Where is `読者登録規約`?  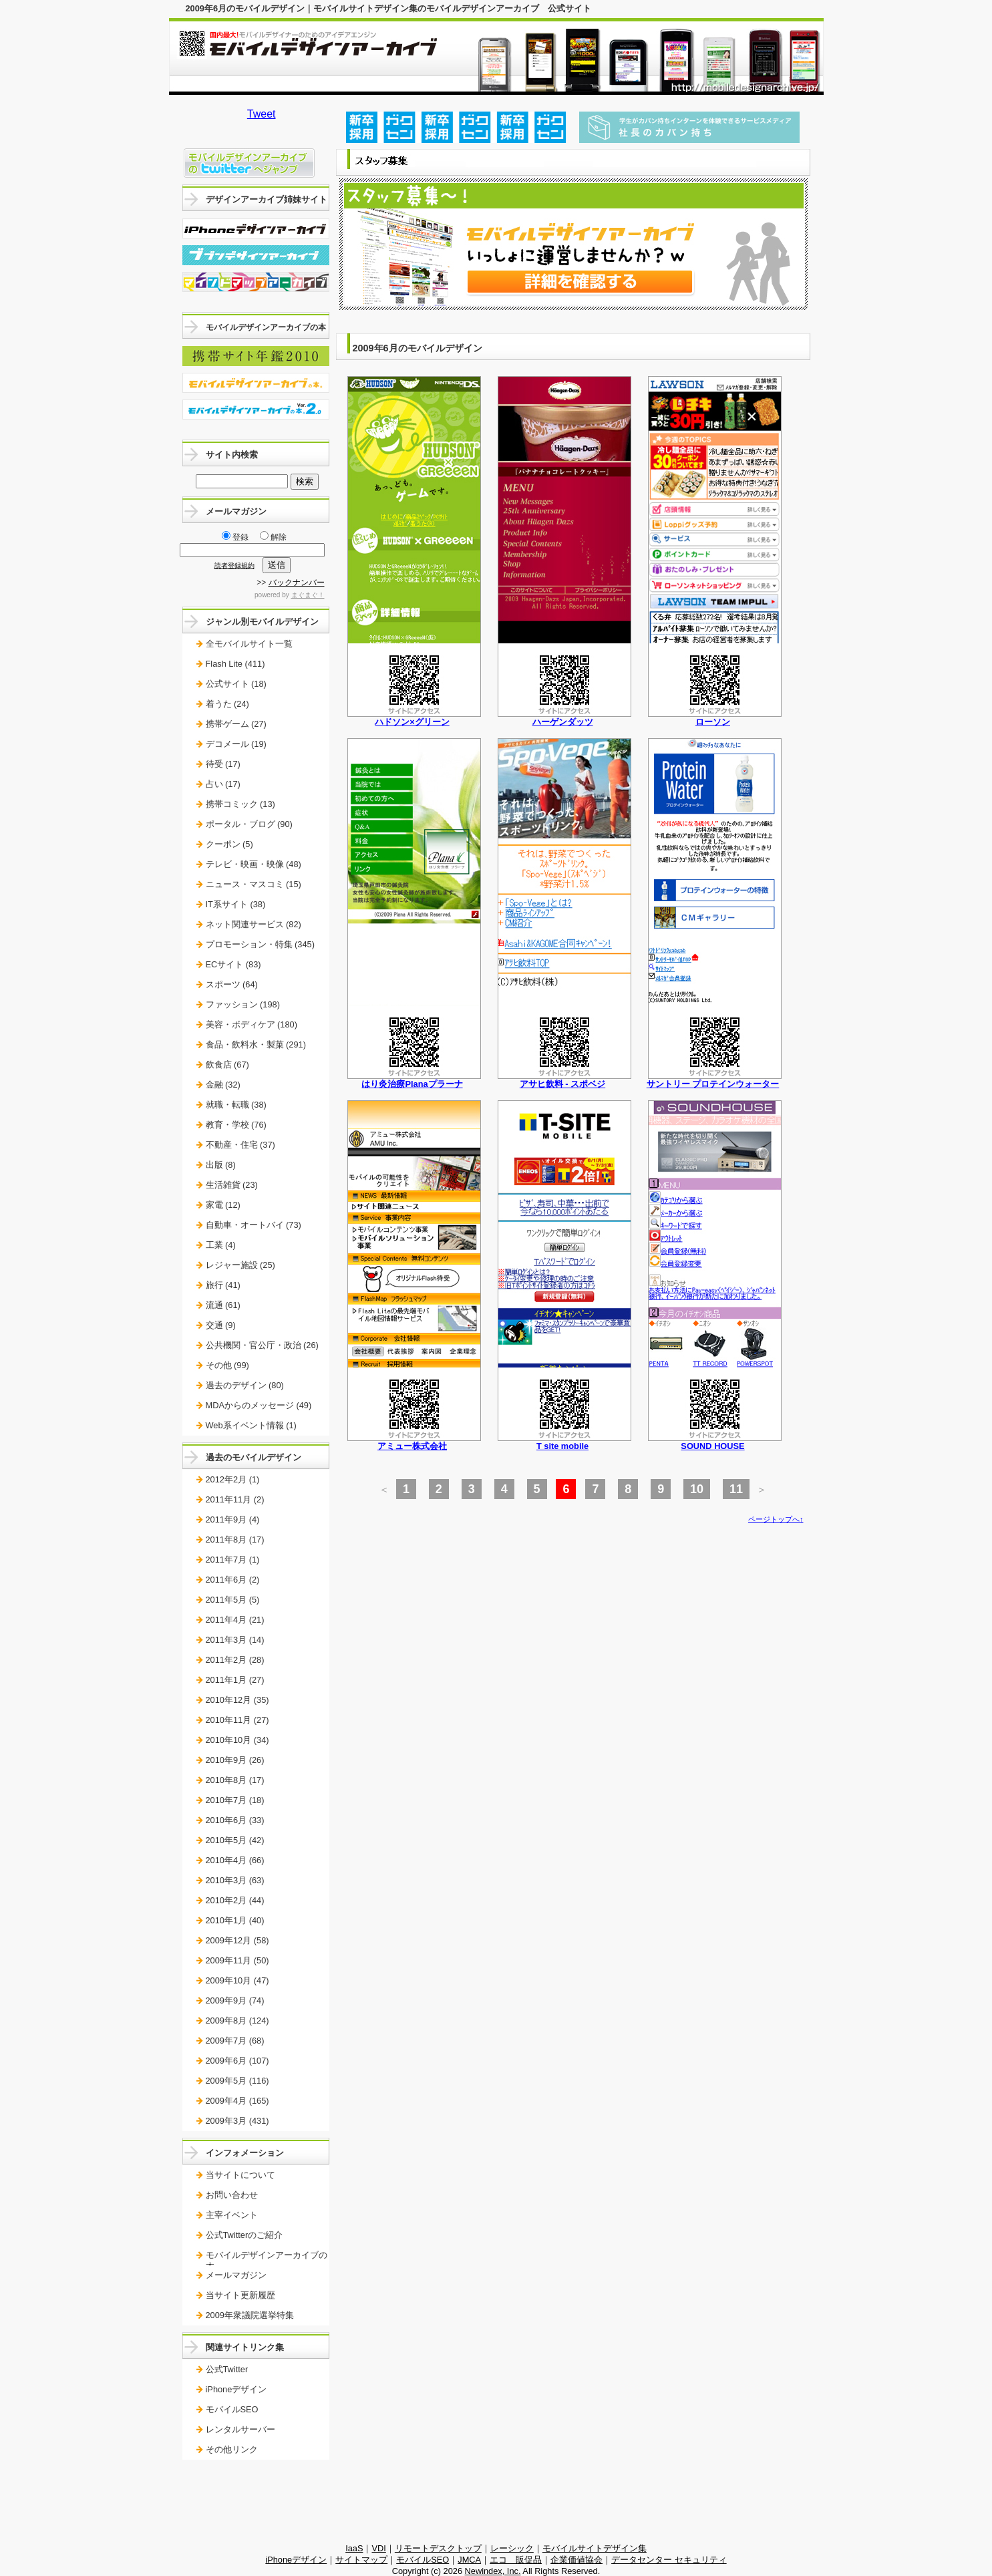 読者登録規約 is located at coordinates (234, 565).